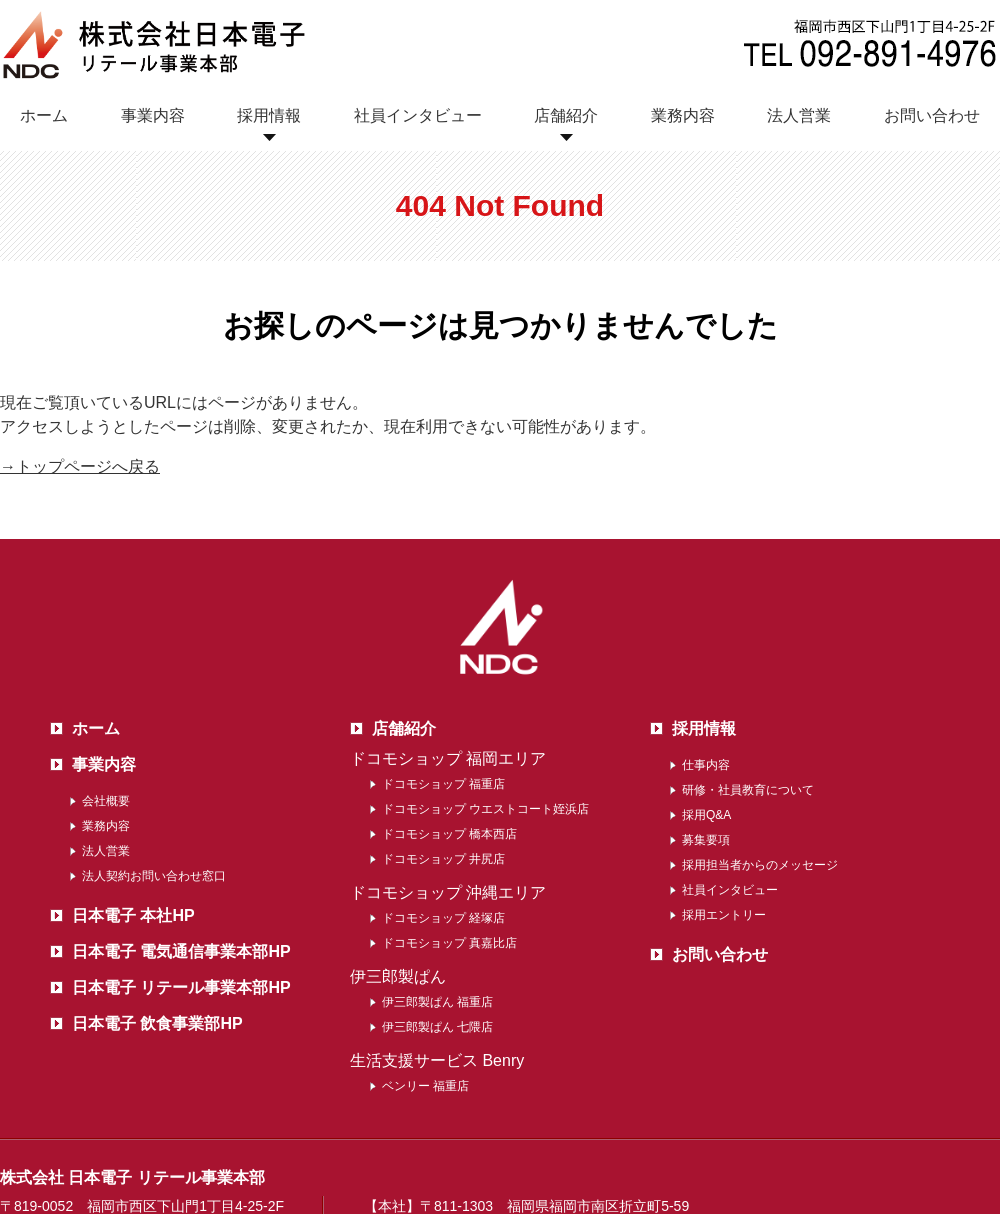 This screenshot has width=1000, height=1214. I want to click on 採用Q&A, so click(706, 815).